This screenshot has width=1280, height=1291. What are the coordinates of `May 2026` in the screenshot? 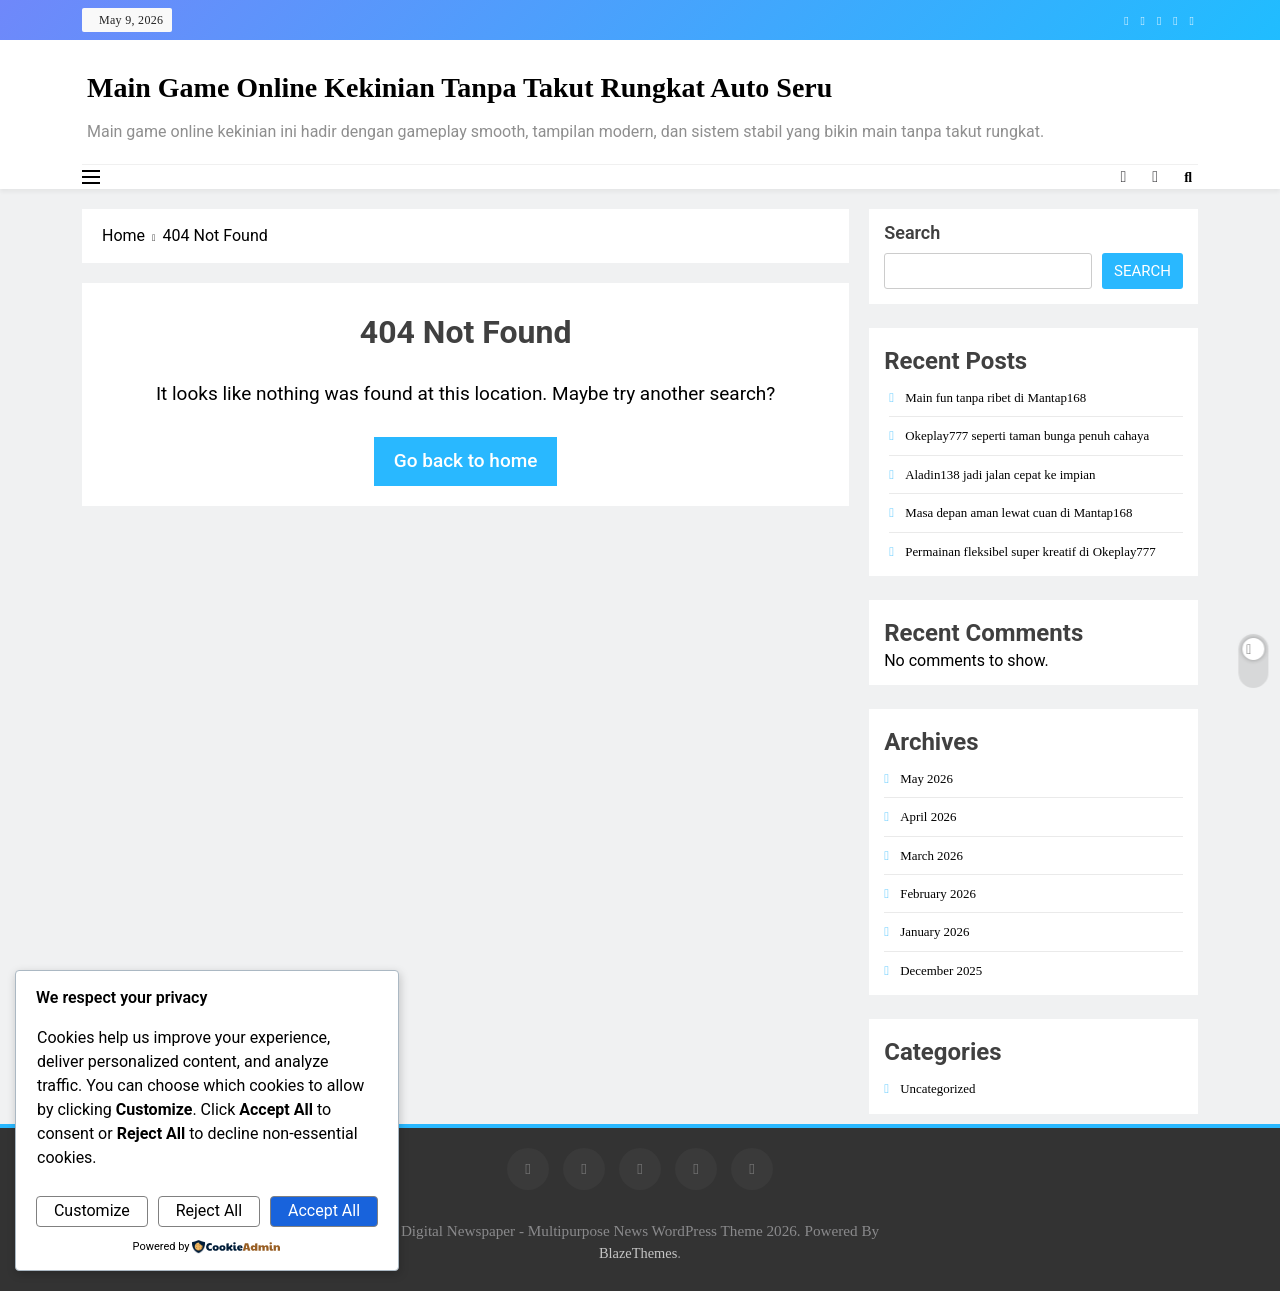 It's located at (926, 778).